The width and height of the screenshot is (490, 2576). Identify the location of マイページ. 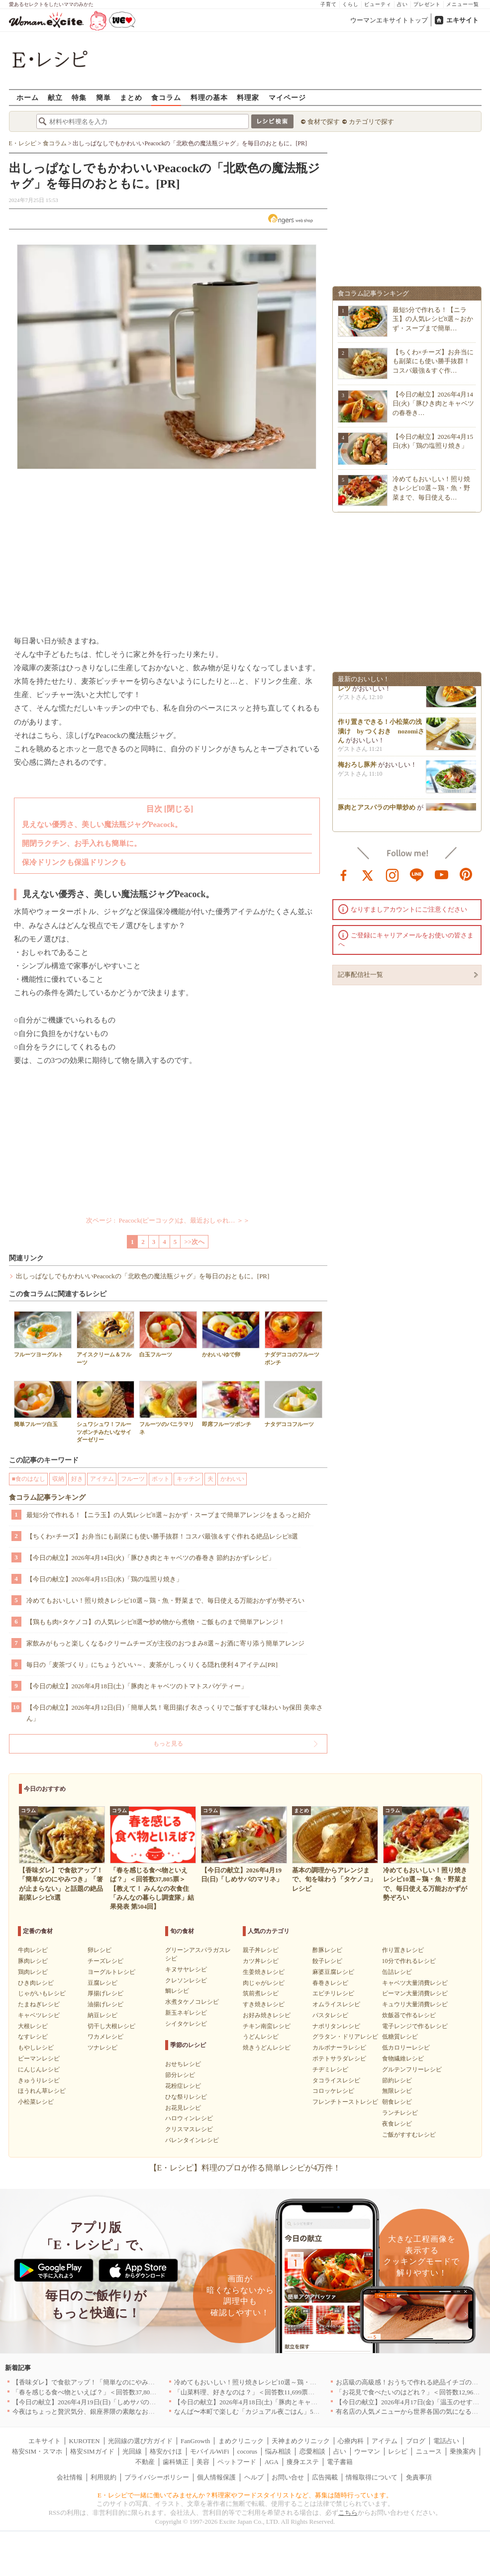
(287, 97).